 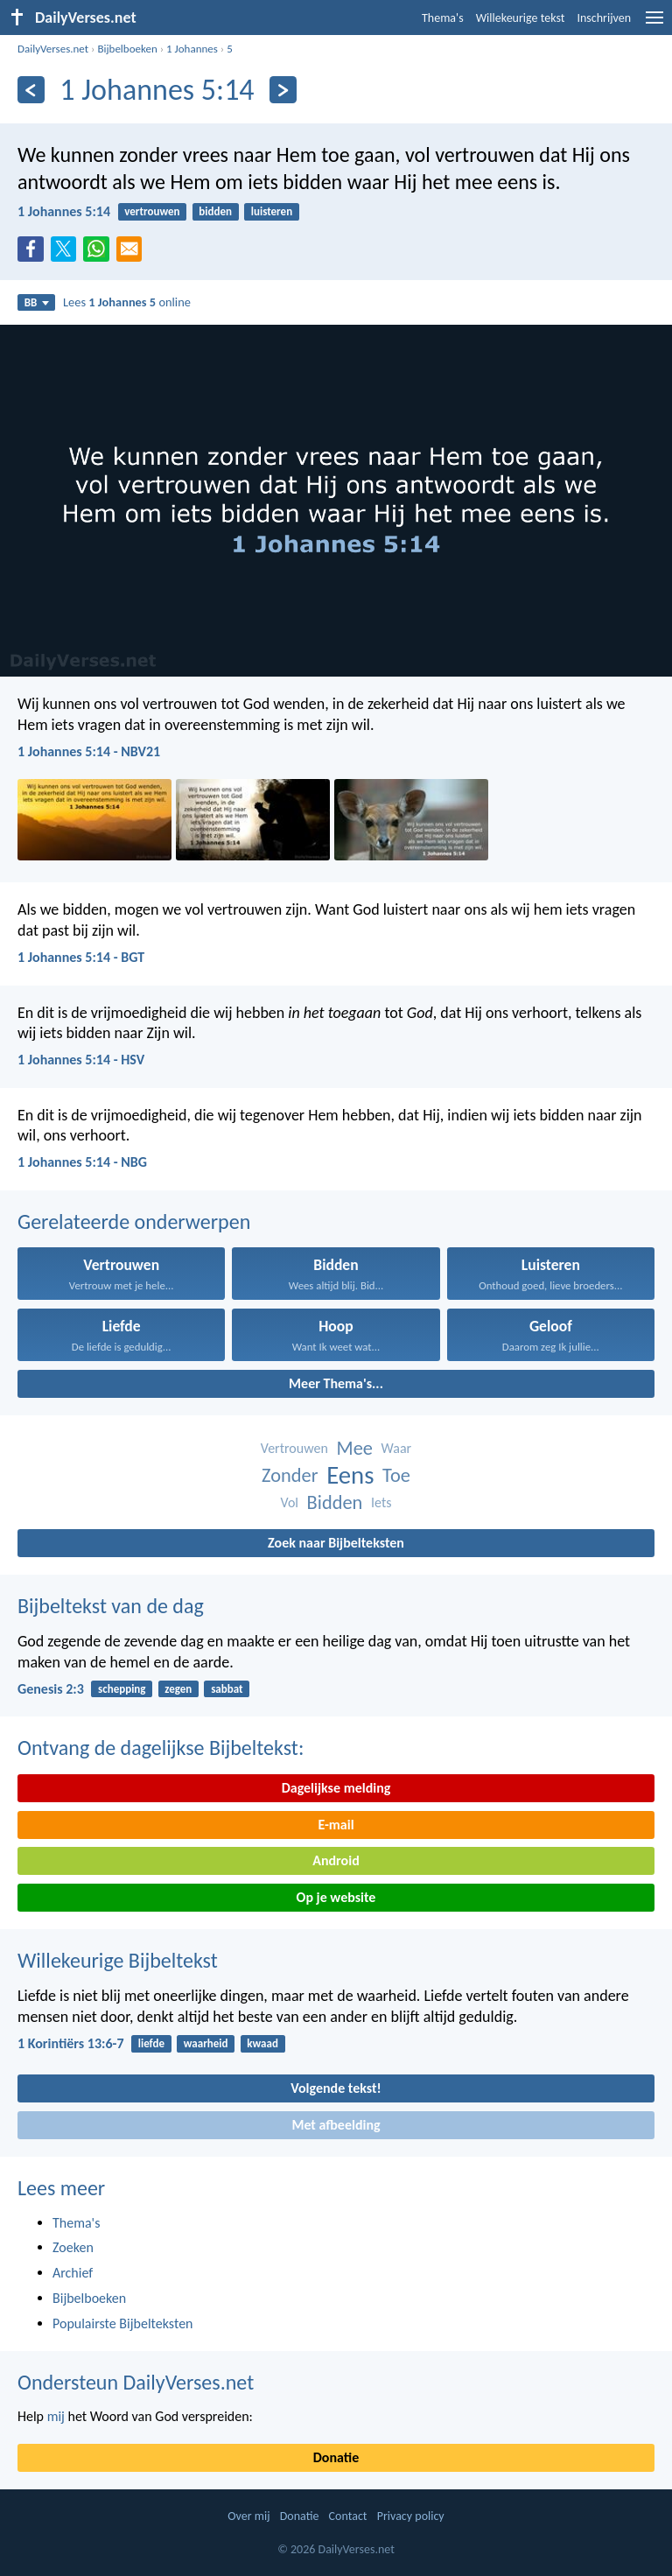 What do you see at coordinates (290, 1475) in the screenshot?
I see `Zonder` at bounding box center [290, 1475].